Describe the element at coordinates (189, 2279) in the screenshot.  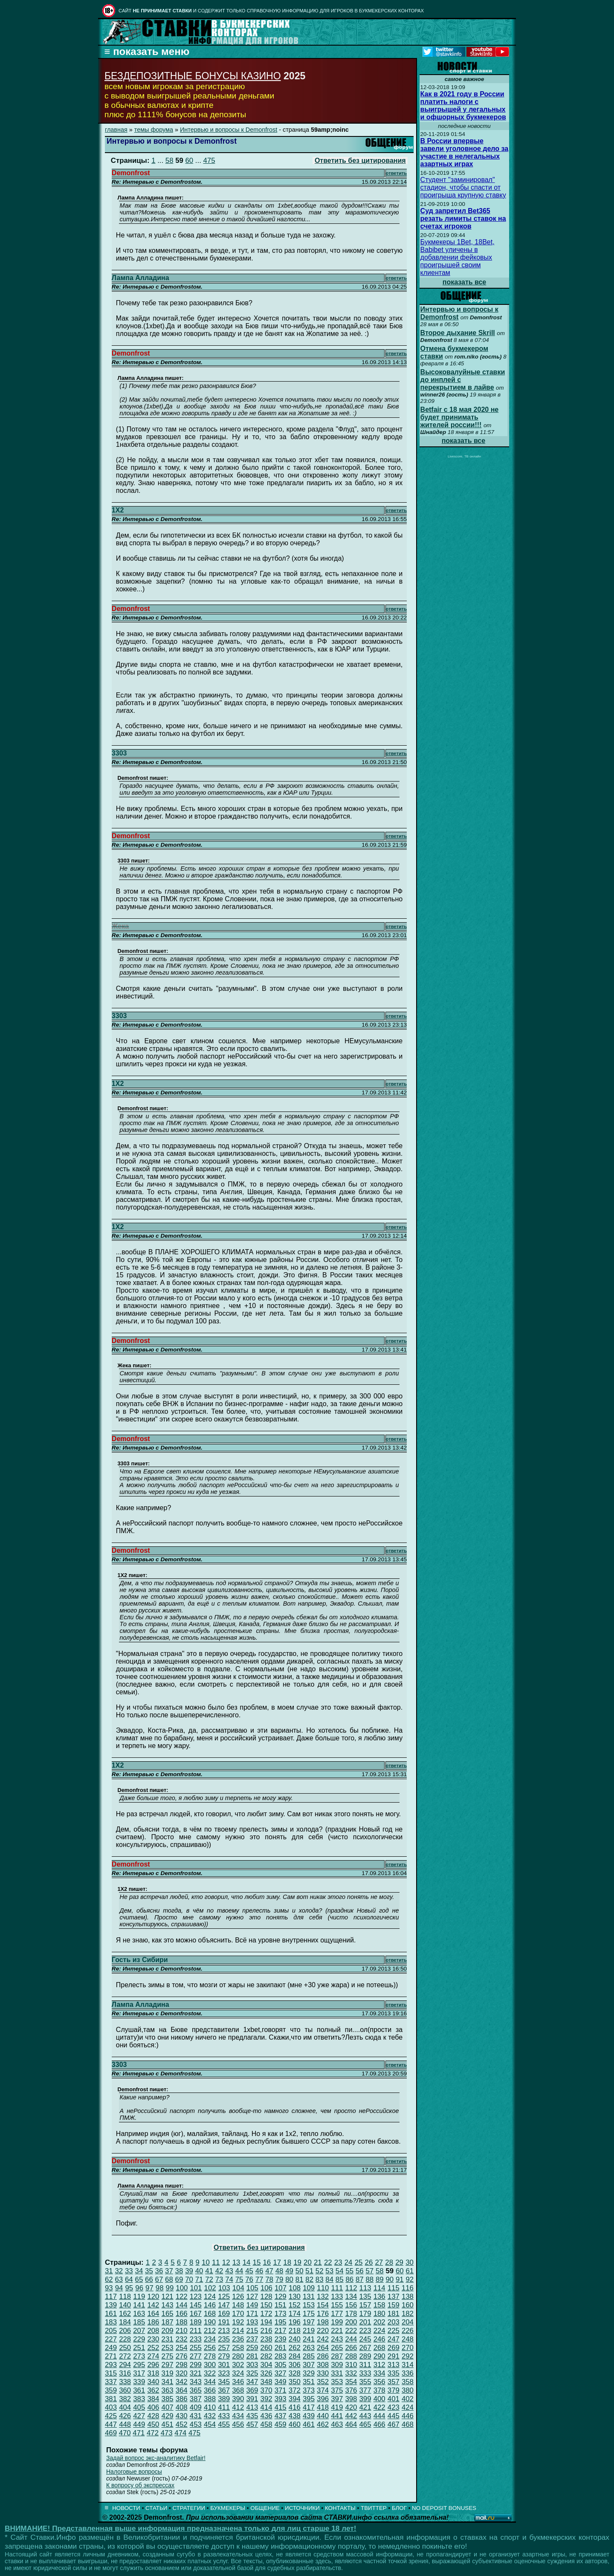
I see `70` at that location.